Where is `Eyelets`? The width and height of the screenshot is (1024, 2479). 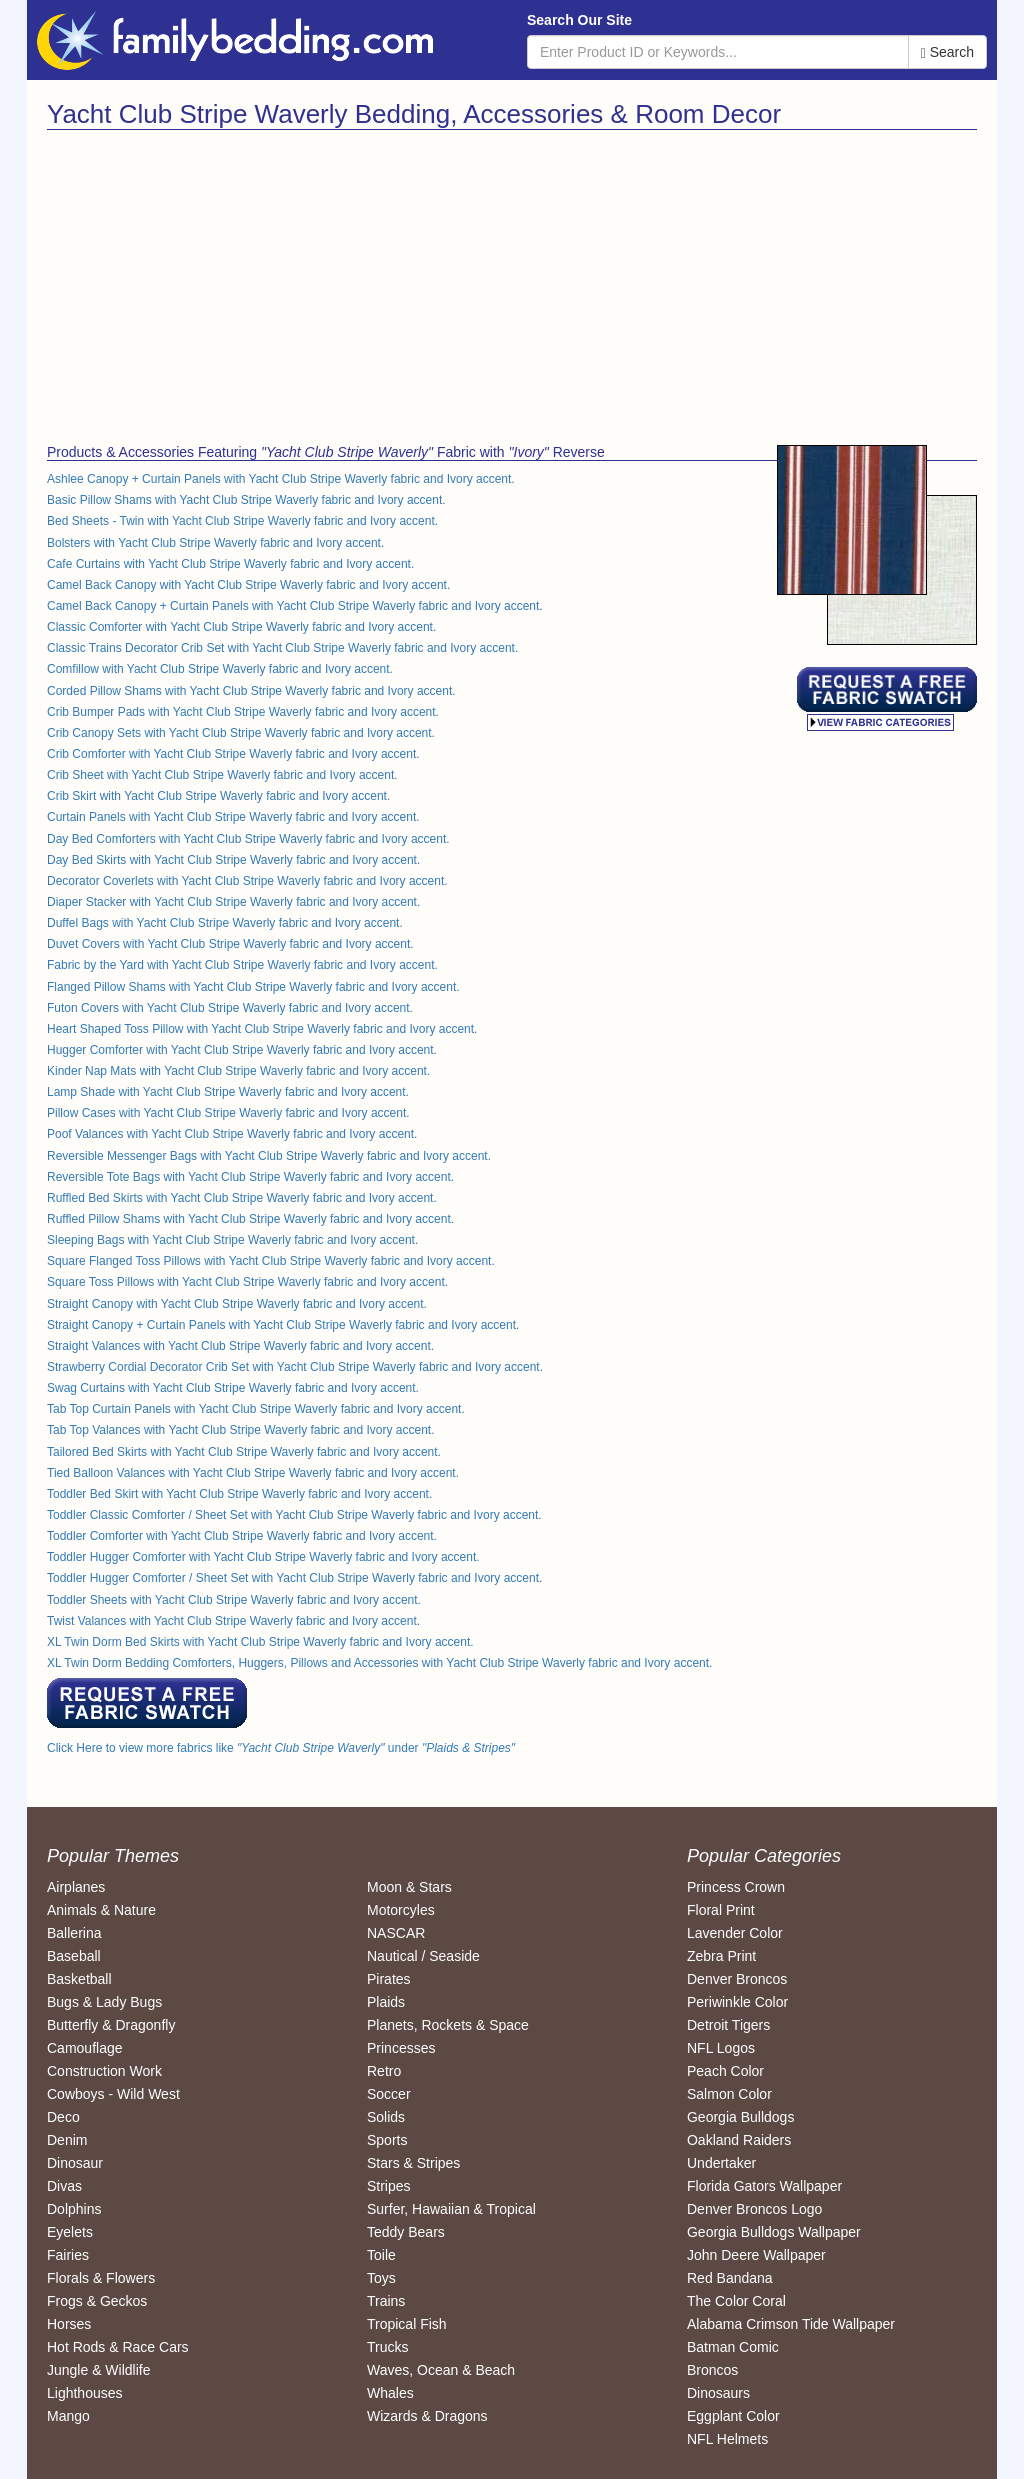 Eyelets is located at coordinates (70, 2232).